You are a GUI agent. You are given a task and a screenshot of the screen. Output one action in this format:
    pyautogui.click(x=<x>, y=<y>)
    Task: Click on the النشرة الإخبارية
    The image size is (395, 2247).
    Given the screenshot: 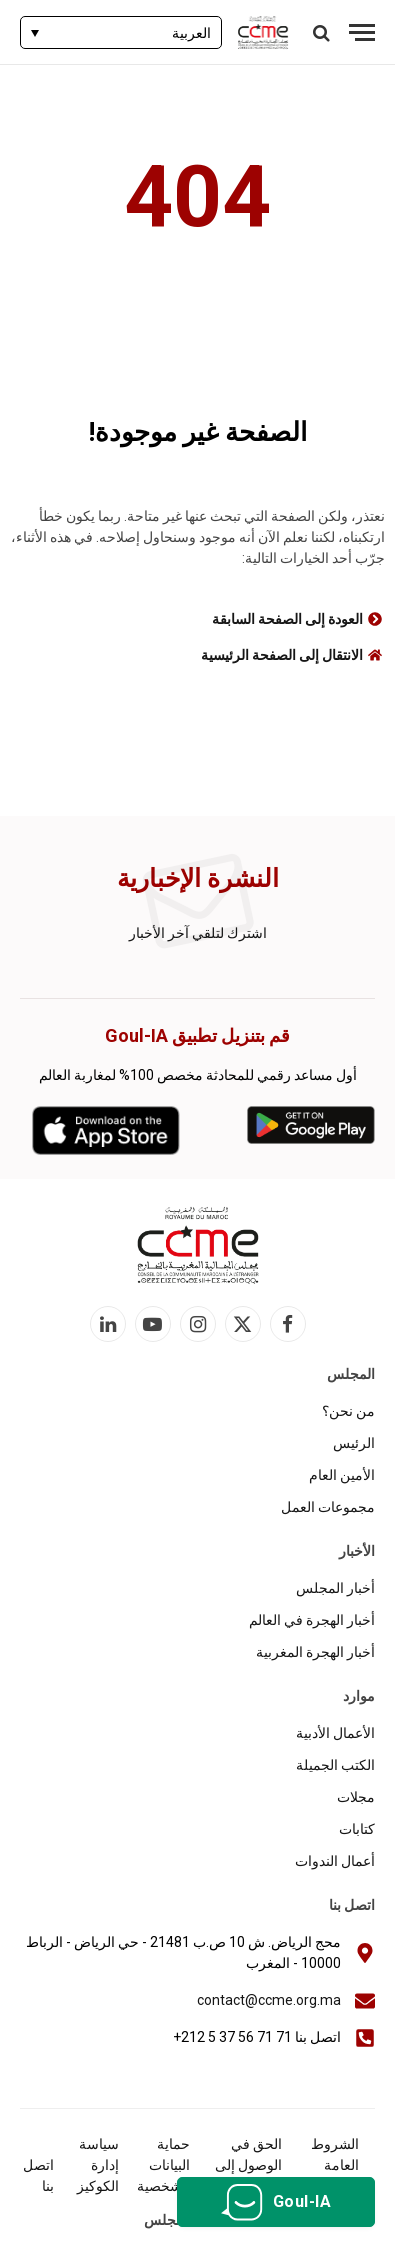 What is the action you would take?
    pyautogui.click(x=198, y=878)
    